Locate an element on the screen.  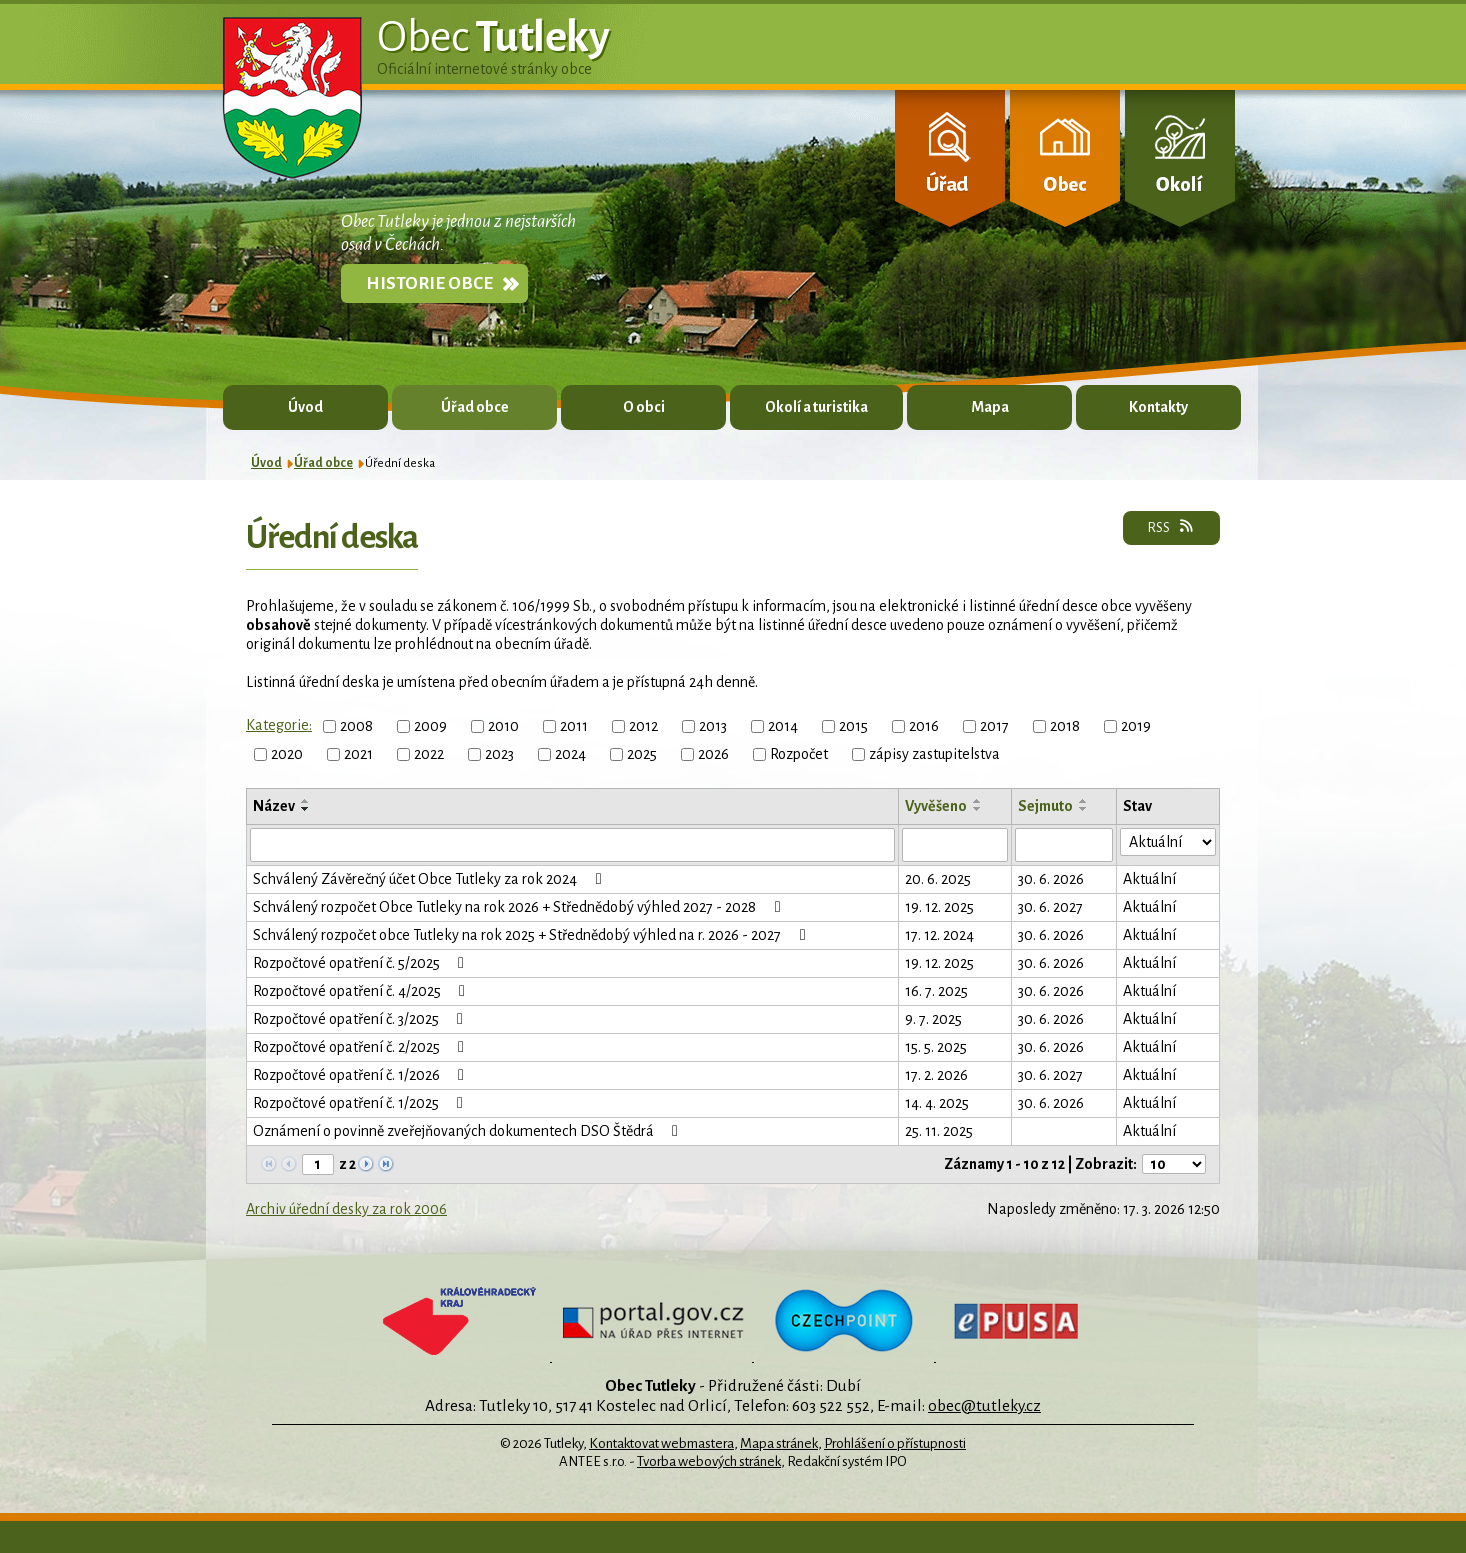
Rozpočtové opatření č. 1/2026 is located at coordinates (362, 1075).